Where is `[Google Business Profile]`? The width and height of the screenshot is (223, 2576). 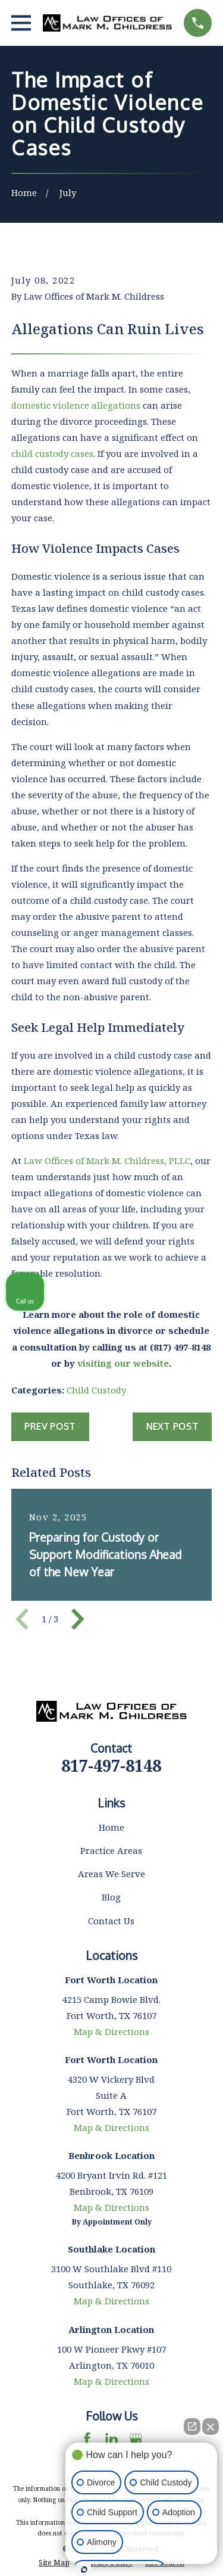
[Google Business Profile] is located at coordinates (136, 2438).